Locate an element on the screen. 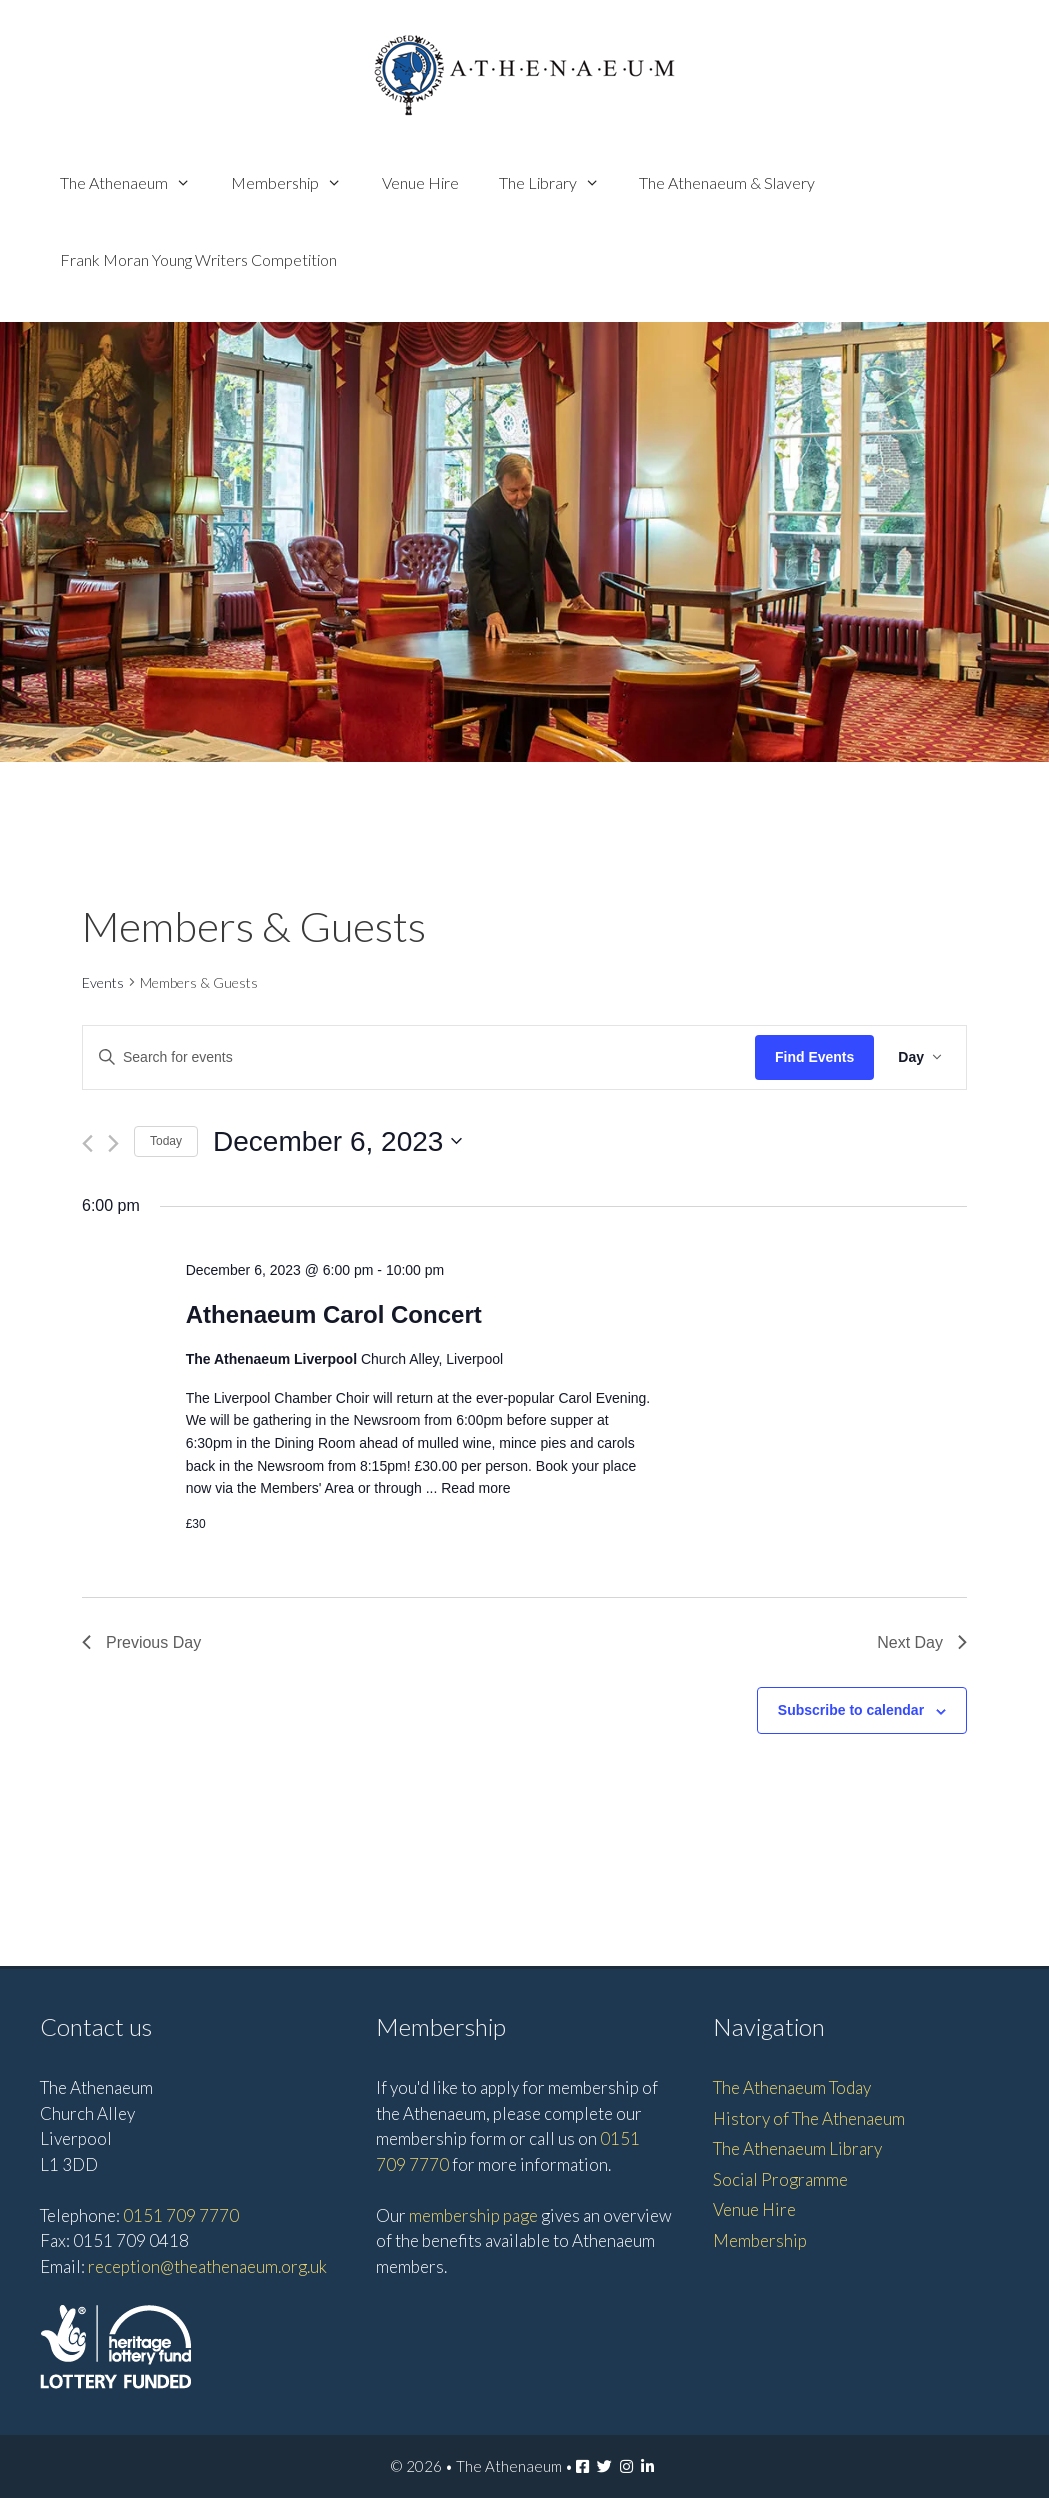  reception@theathenaeum.org.uk is located at coordinates (207, 2266).